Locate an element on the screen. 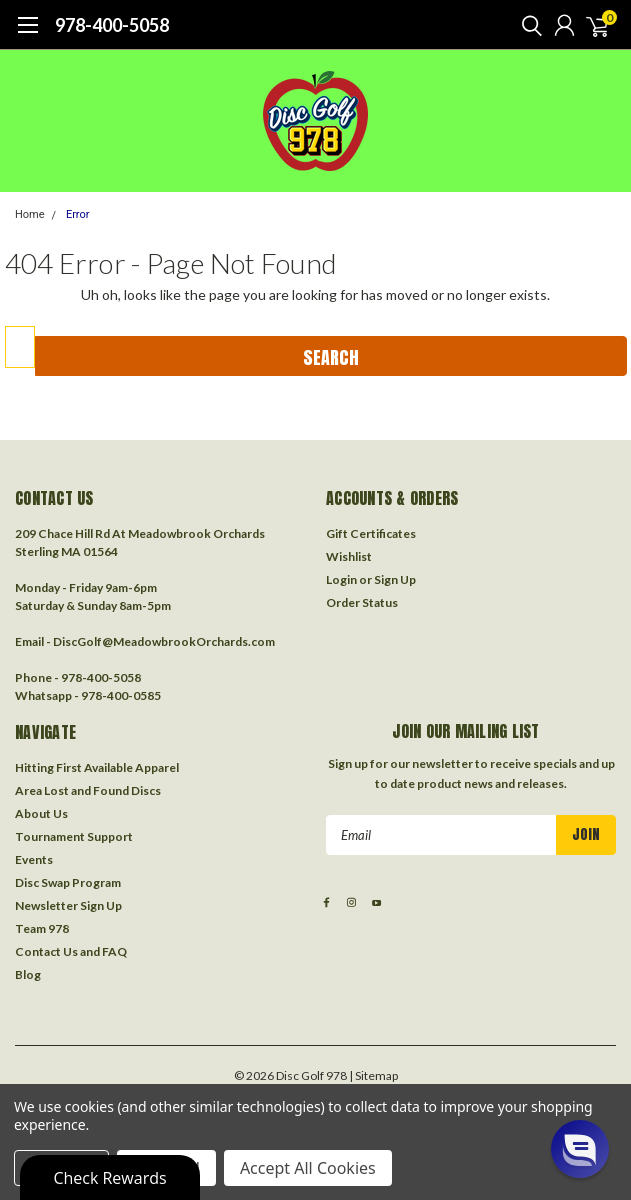  Newsletter Sign Up is located at coordinates (68, 905).